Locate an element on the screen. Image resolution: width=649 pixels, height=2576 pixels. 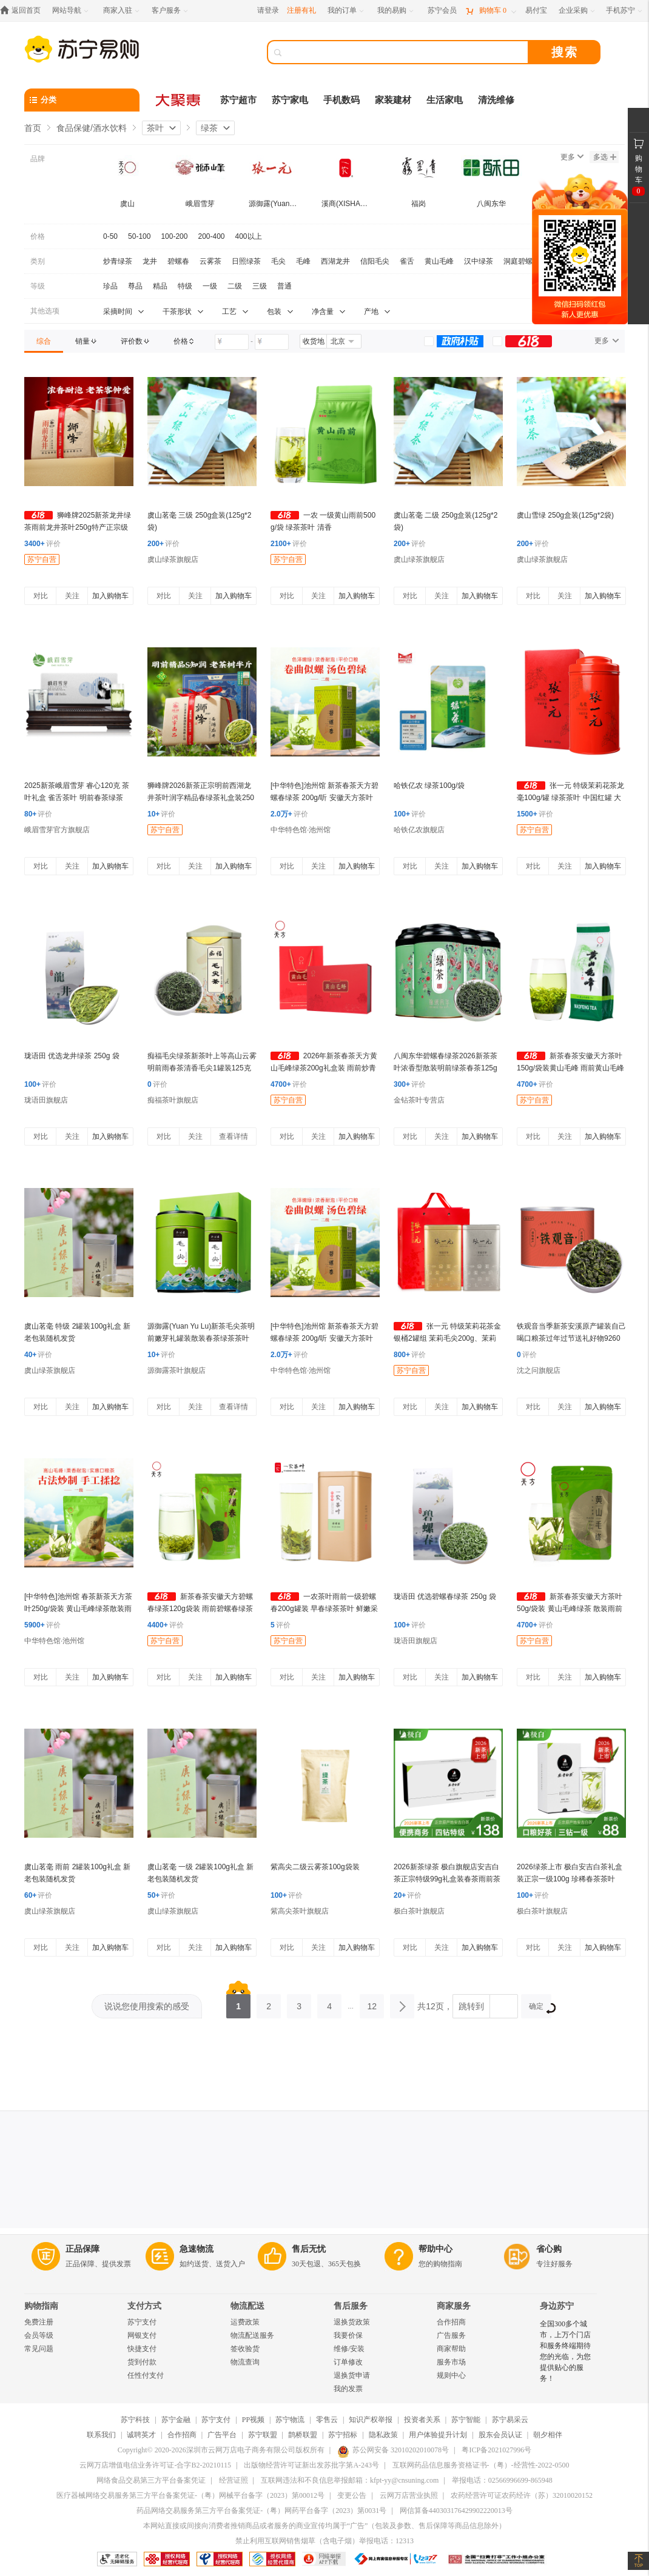
省心购 is located at coordinates (549, 2249).